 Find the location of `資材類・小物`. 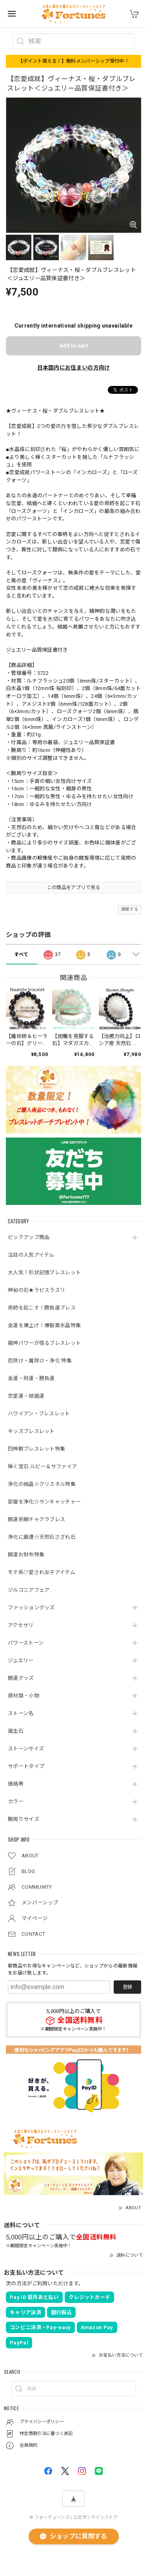

資材類・小物 is located at coordinates (23, 1696).